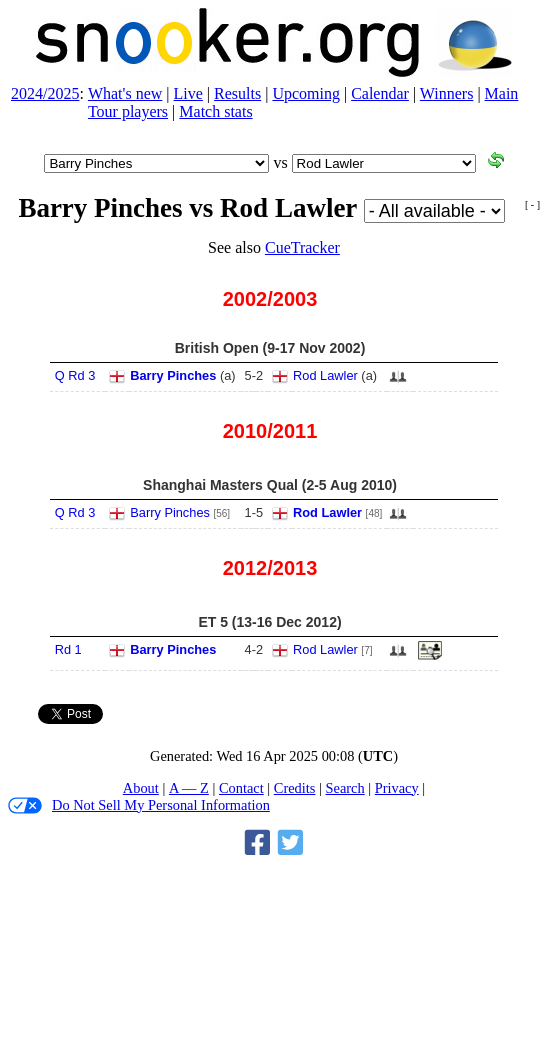 The height and width of the screenshot is (1051, 548). What do you see at coordinates (215, 111) in the screenshot?
I see `Match stats` at bounding box center [215, 111].